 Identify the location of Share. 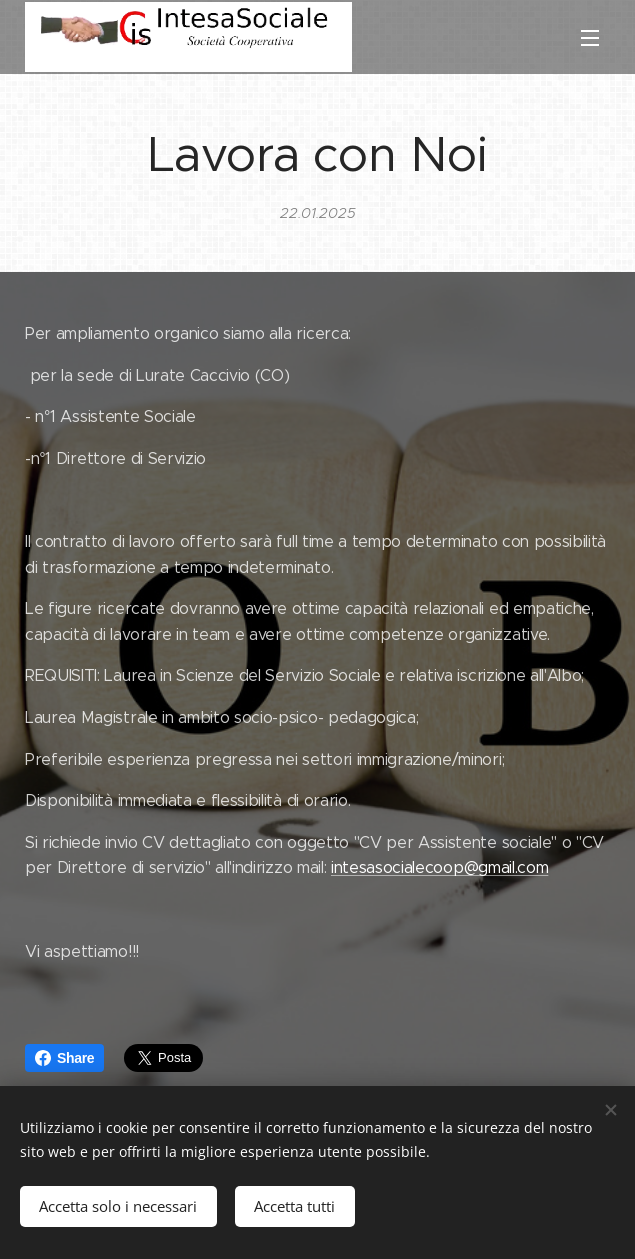
(64, 1058).